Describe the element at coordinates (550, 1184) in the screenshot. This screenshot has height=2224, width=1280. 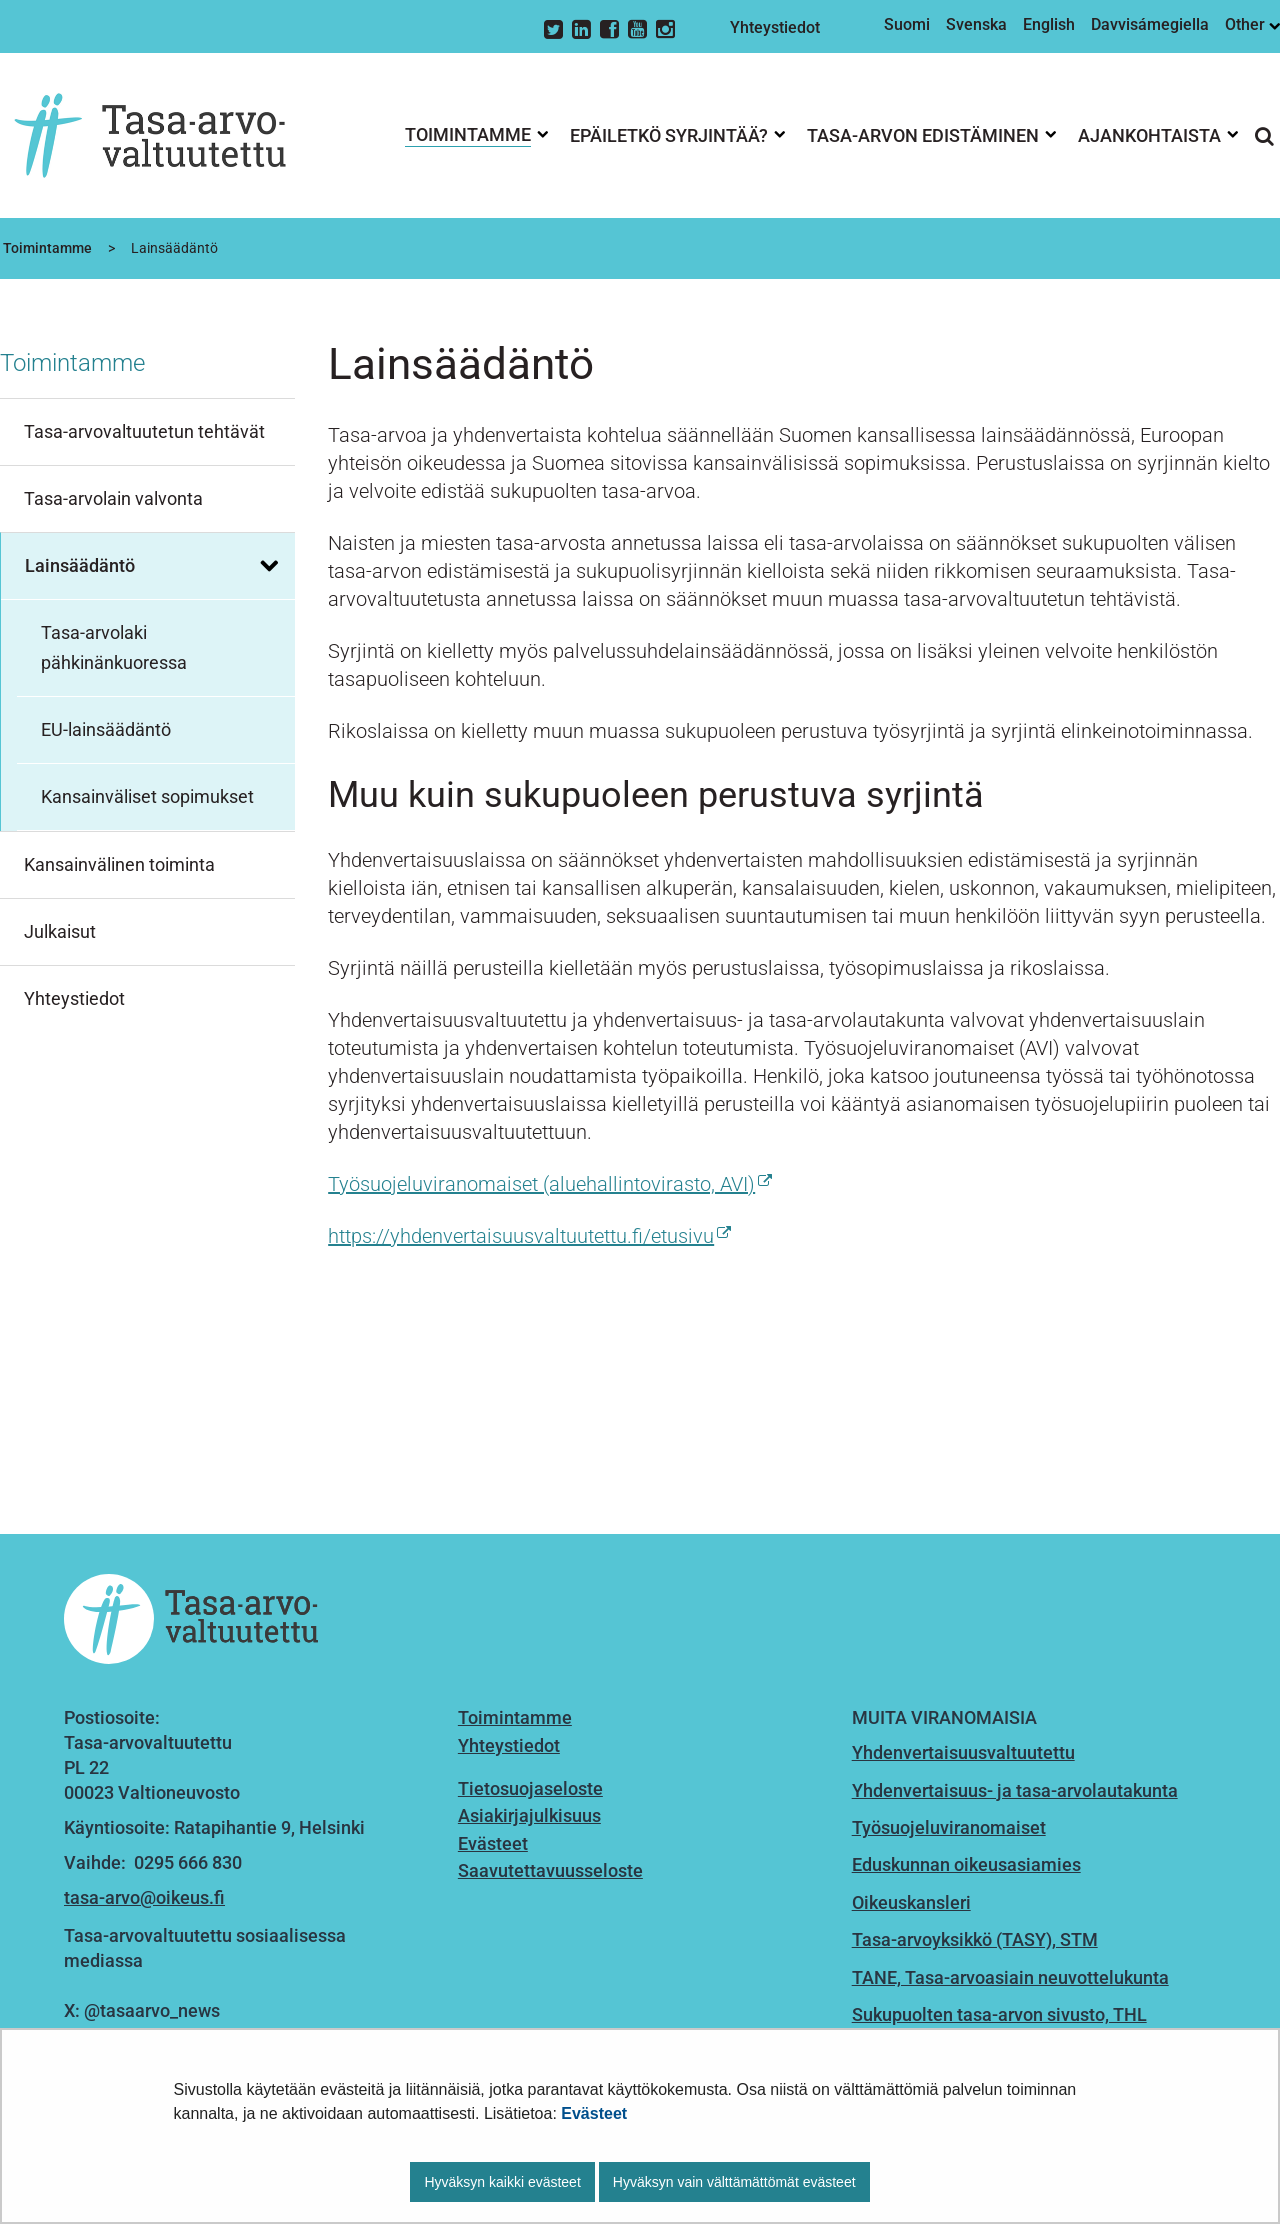
I see `Työsuojeluviranomaiset (aluehallintovirasto, AVI)` at that location.